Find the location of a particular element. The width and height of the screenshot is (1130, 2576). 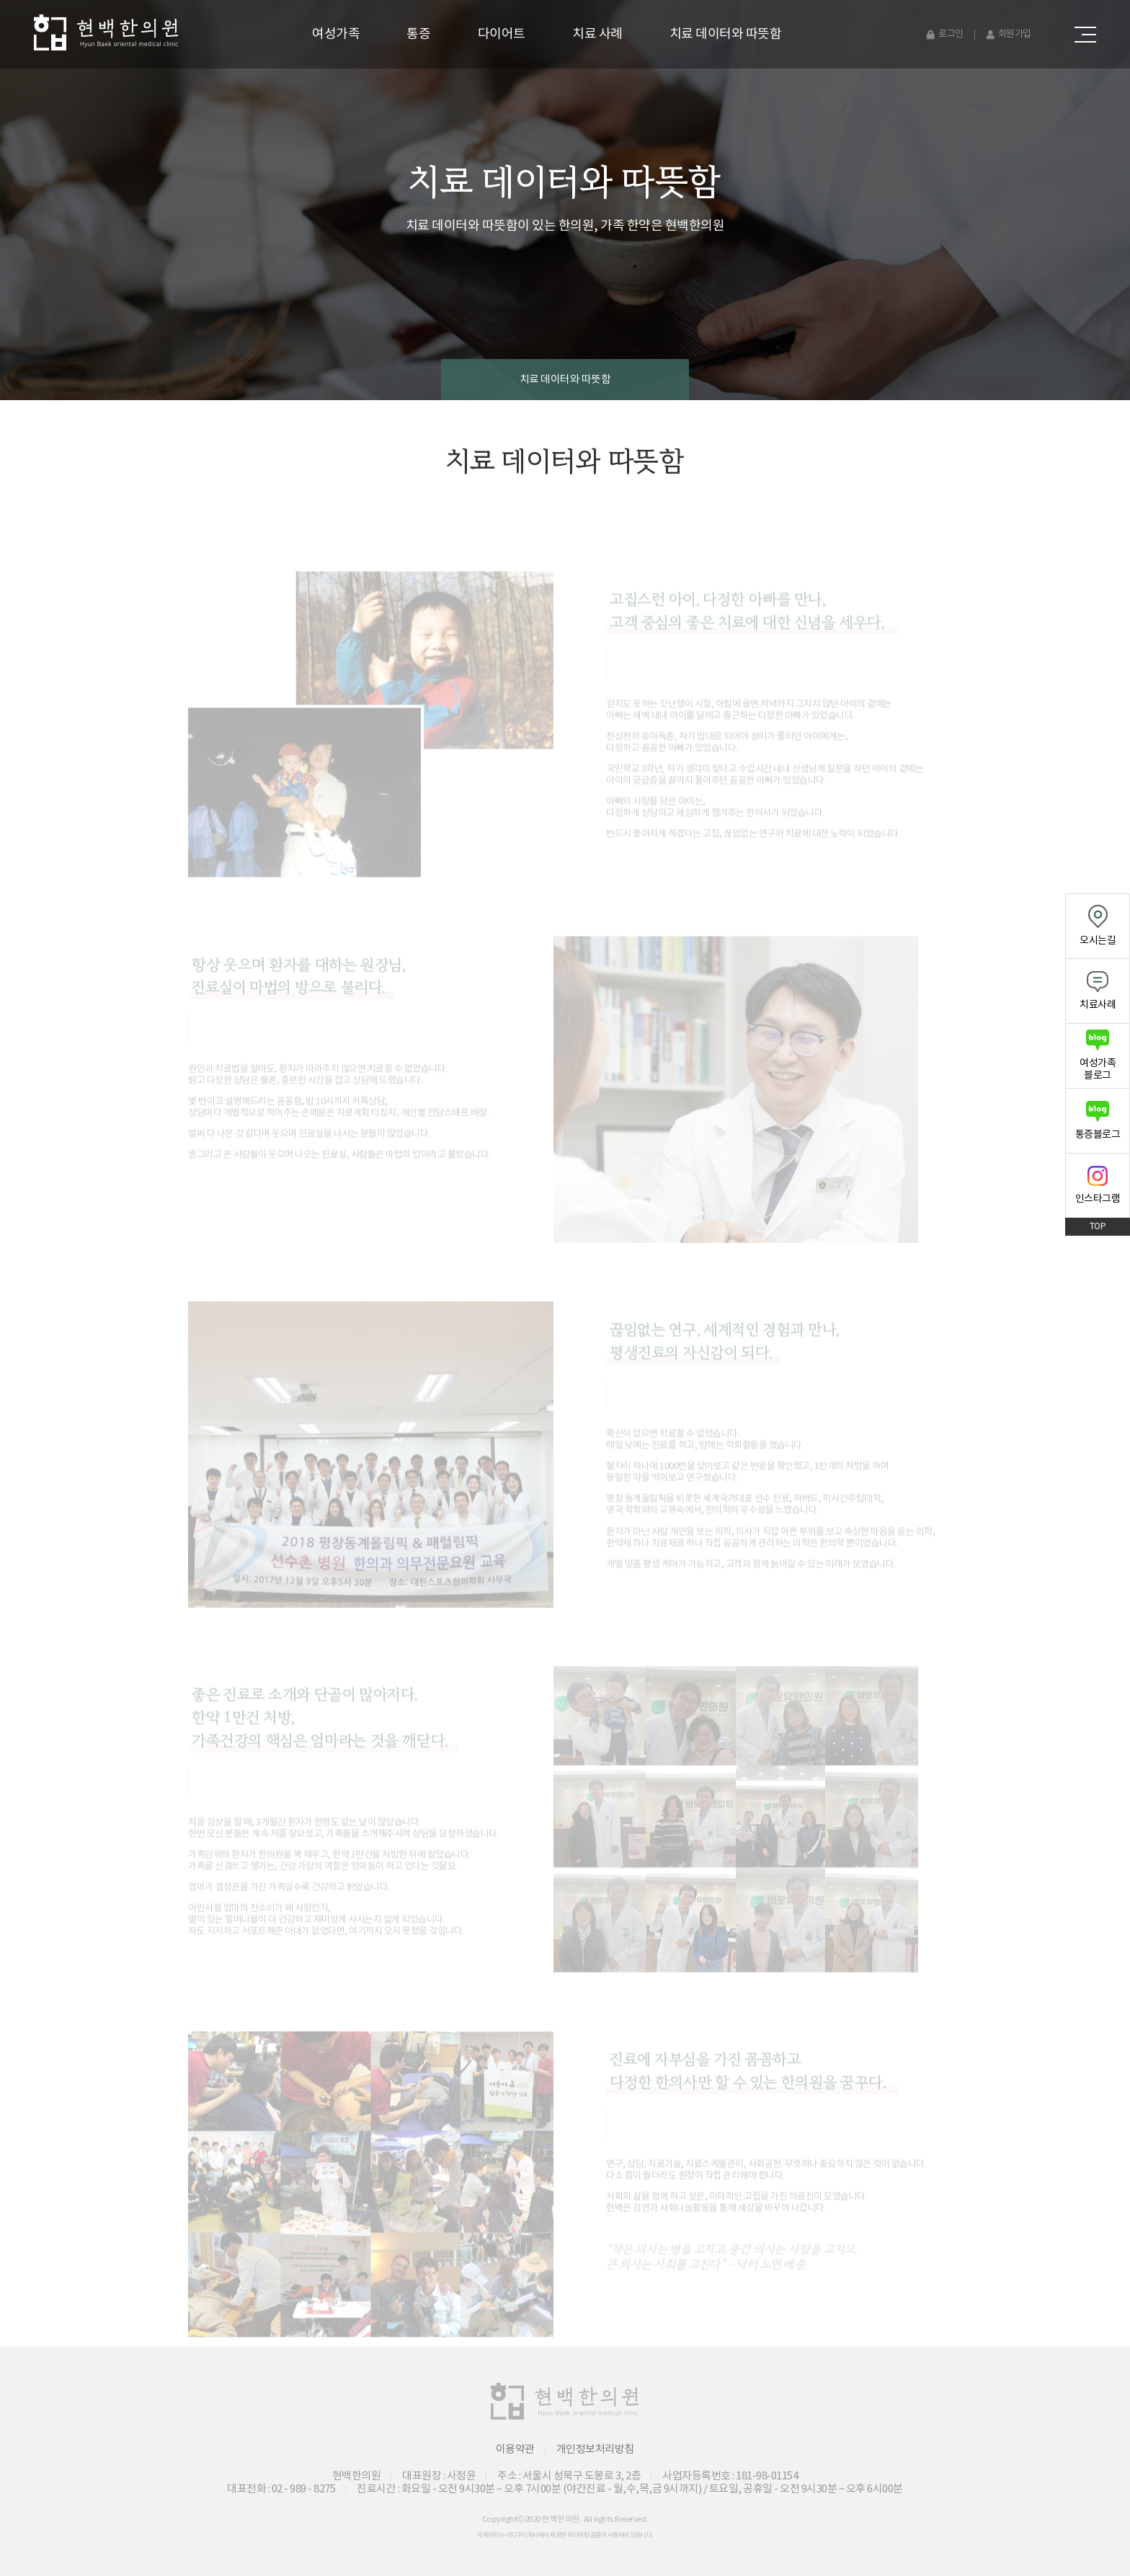

이용약관 is located at coordinates (515, 2449).